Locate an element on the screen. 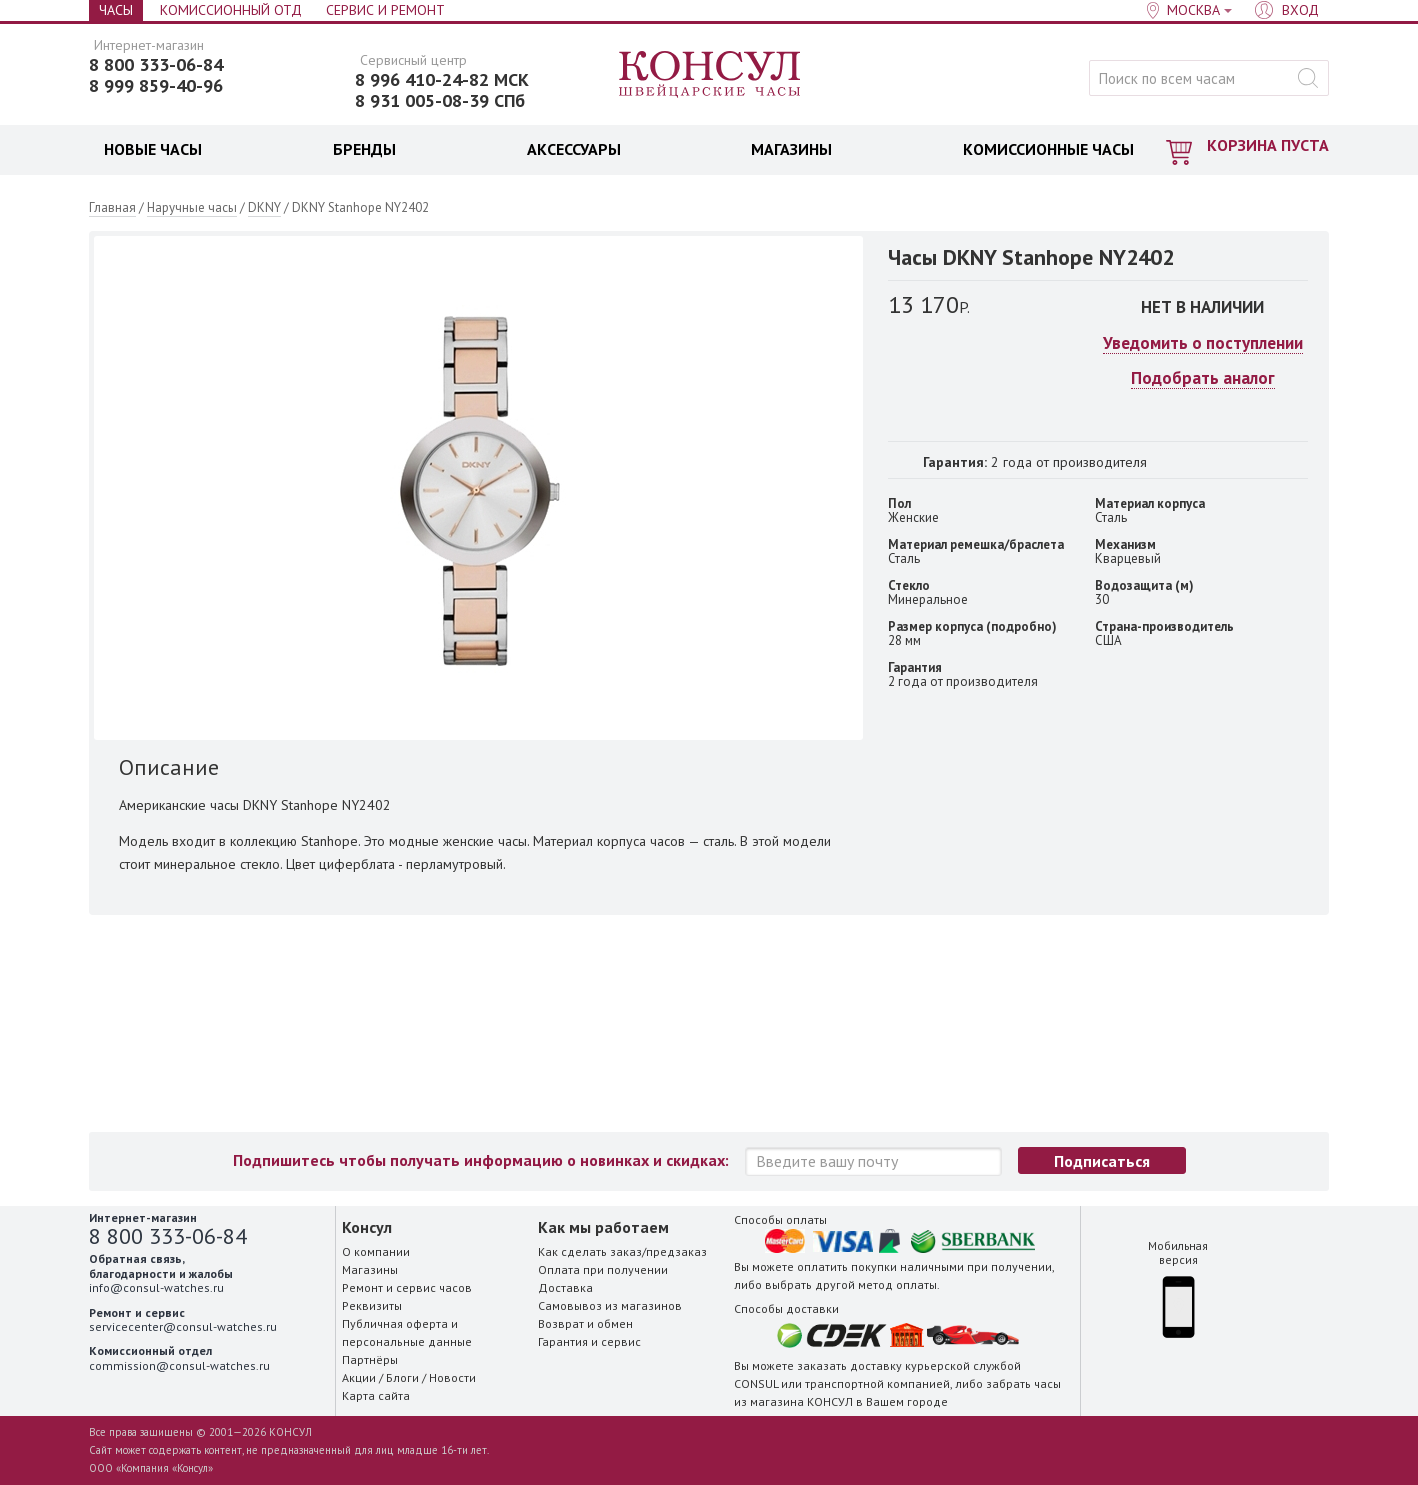 The image size is (1418, 1485). Комиссионный отд is located at coordinates (231, 10).